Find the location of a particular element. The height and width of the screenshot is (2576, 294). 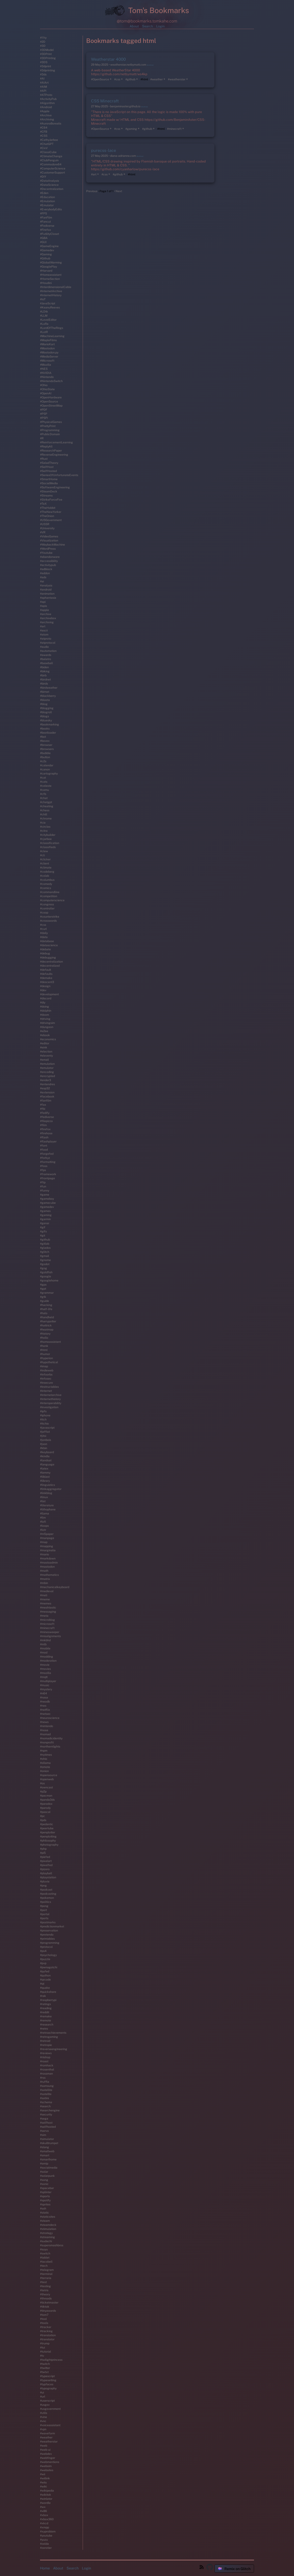

#development is located at coordinates (49, 994).